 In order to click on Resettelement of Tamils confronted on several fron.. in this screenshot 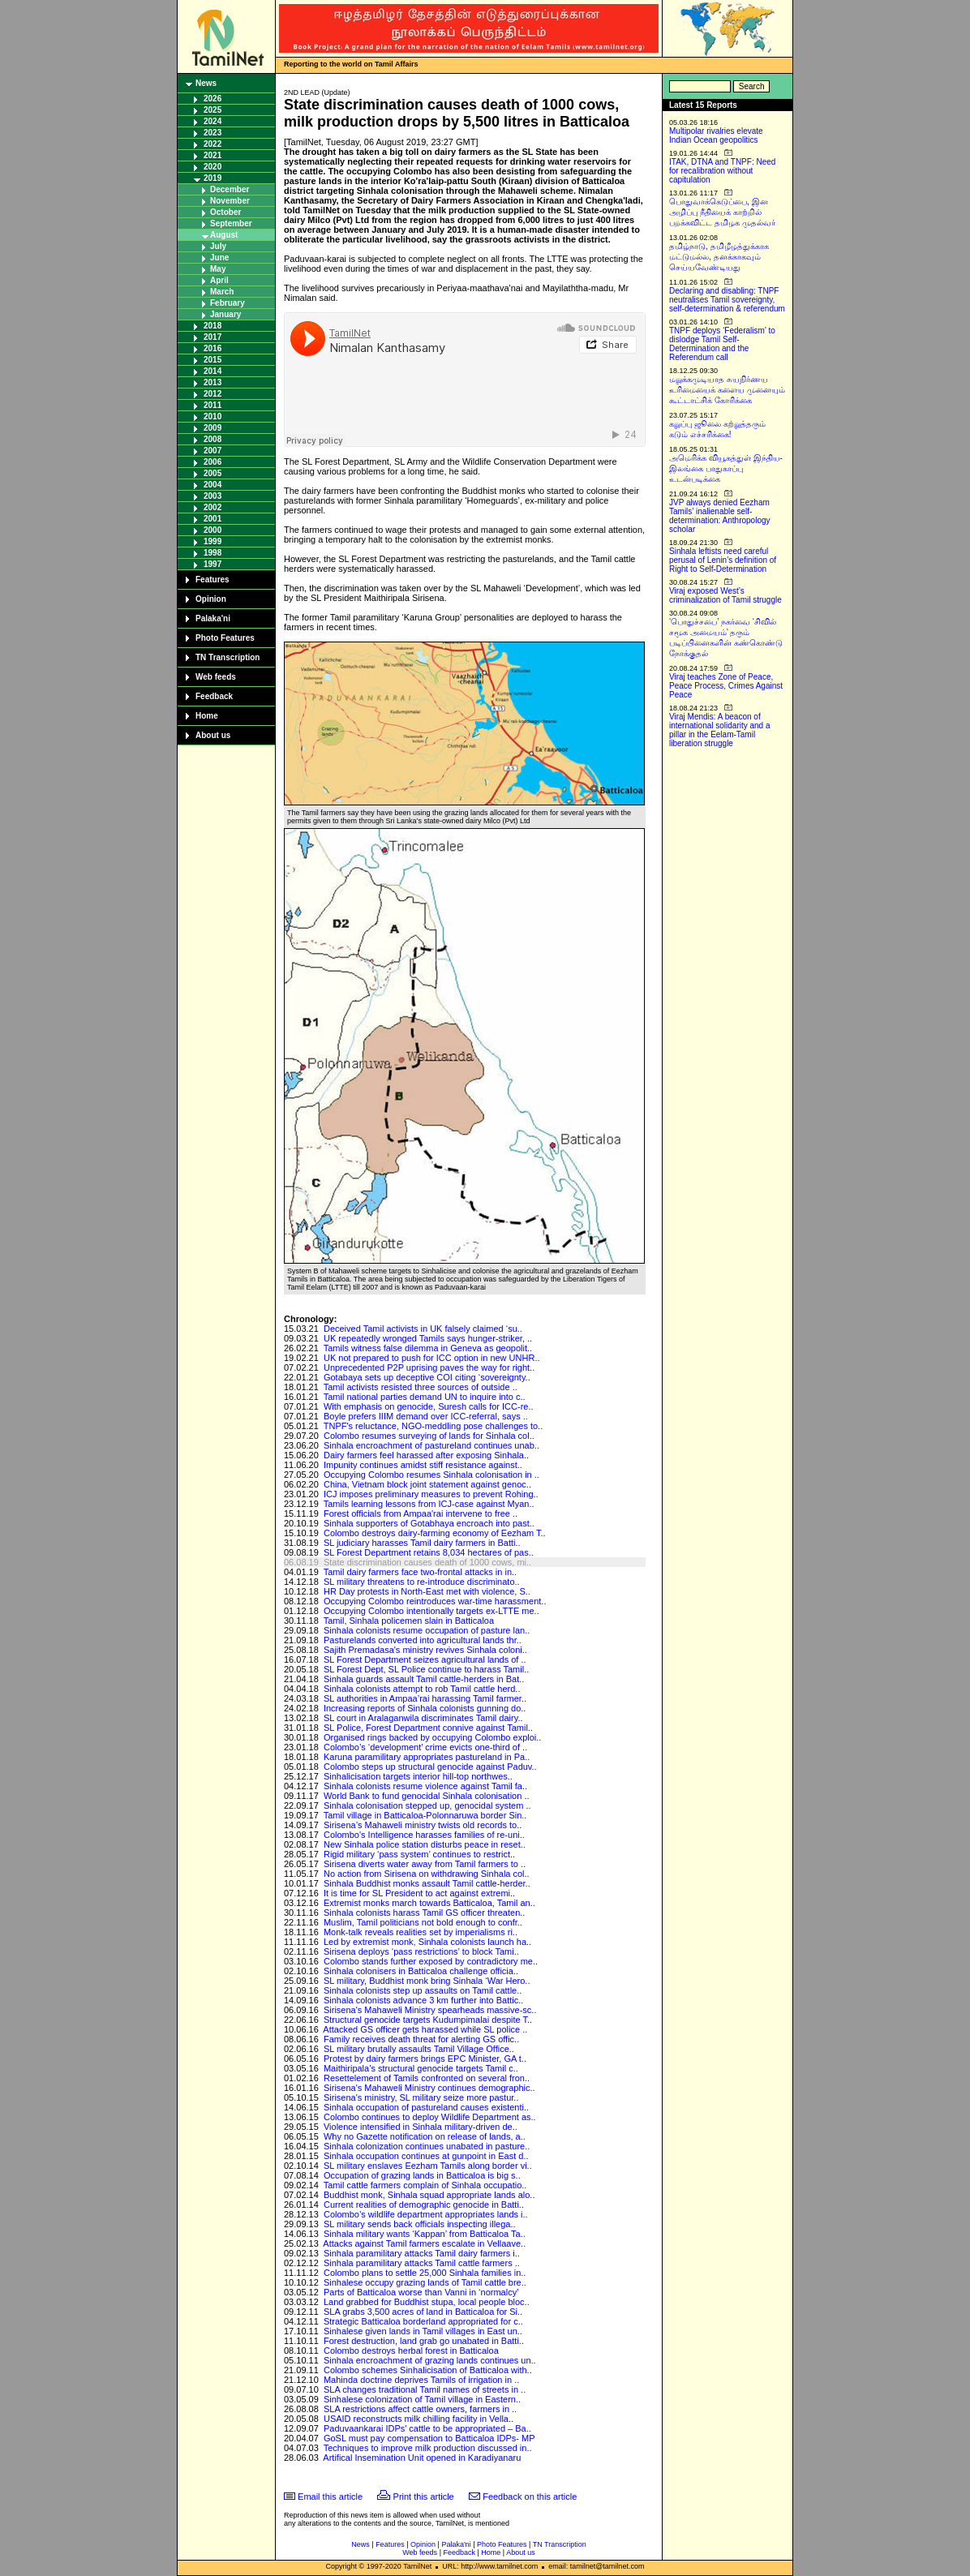, I will do `click(427, 2078)`.